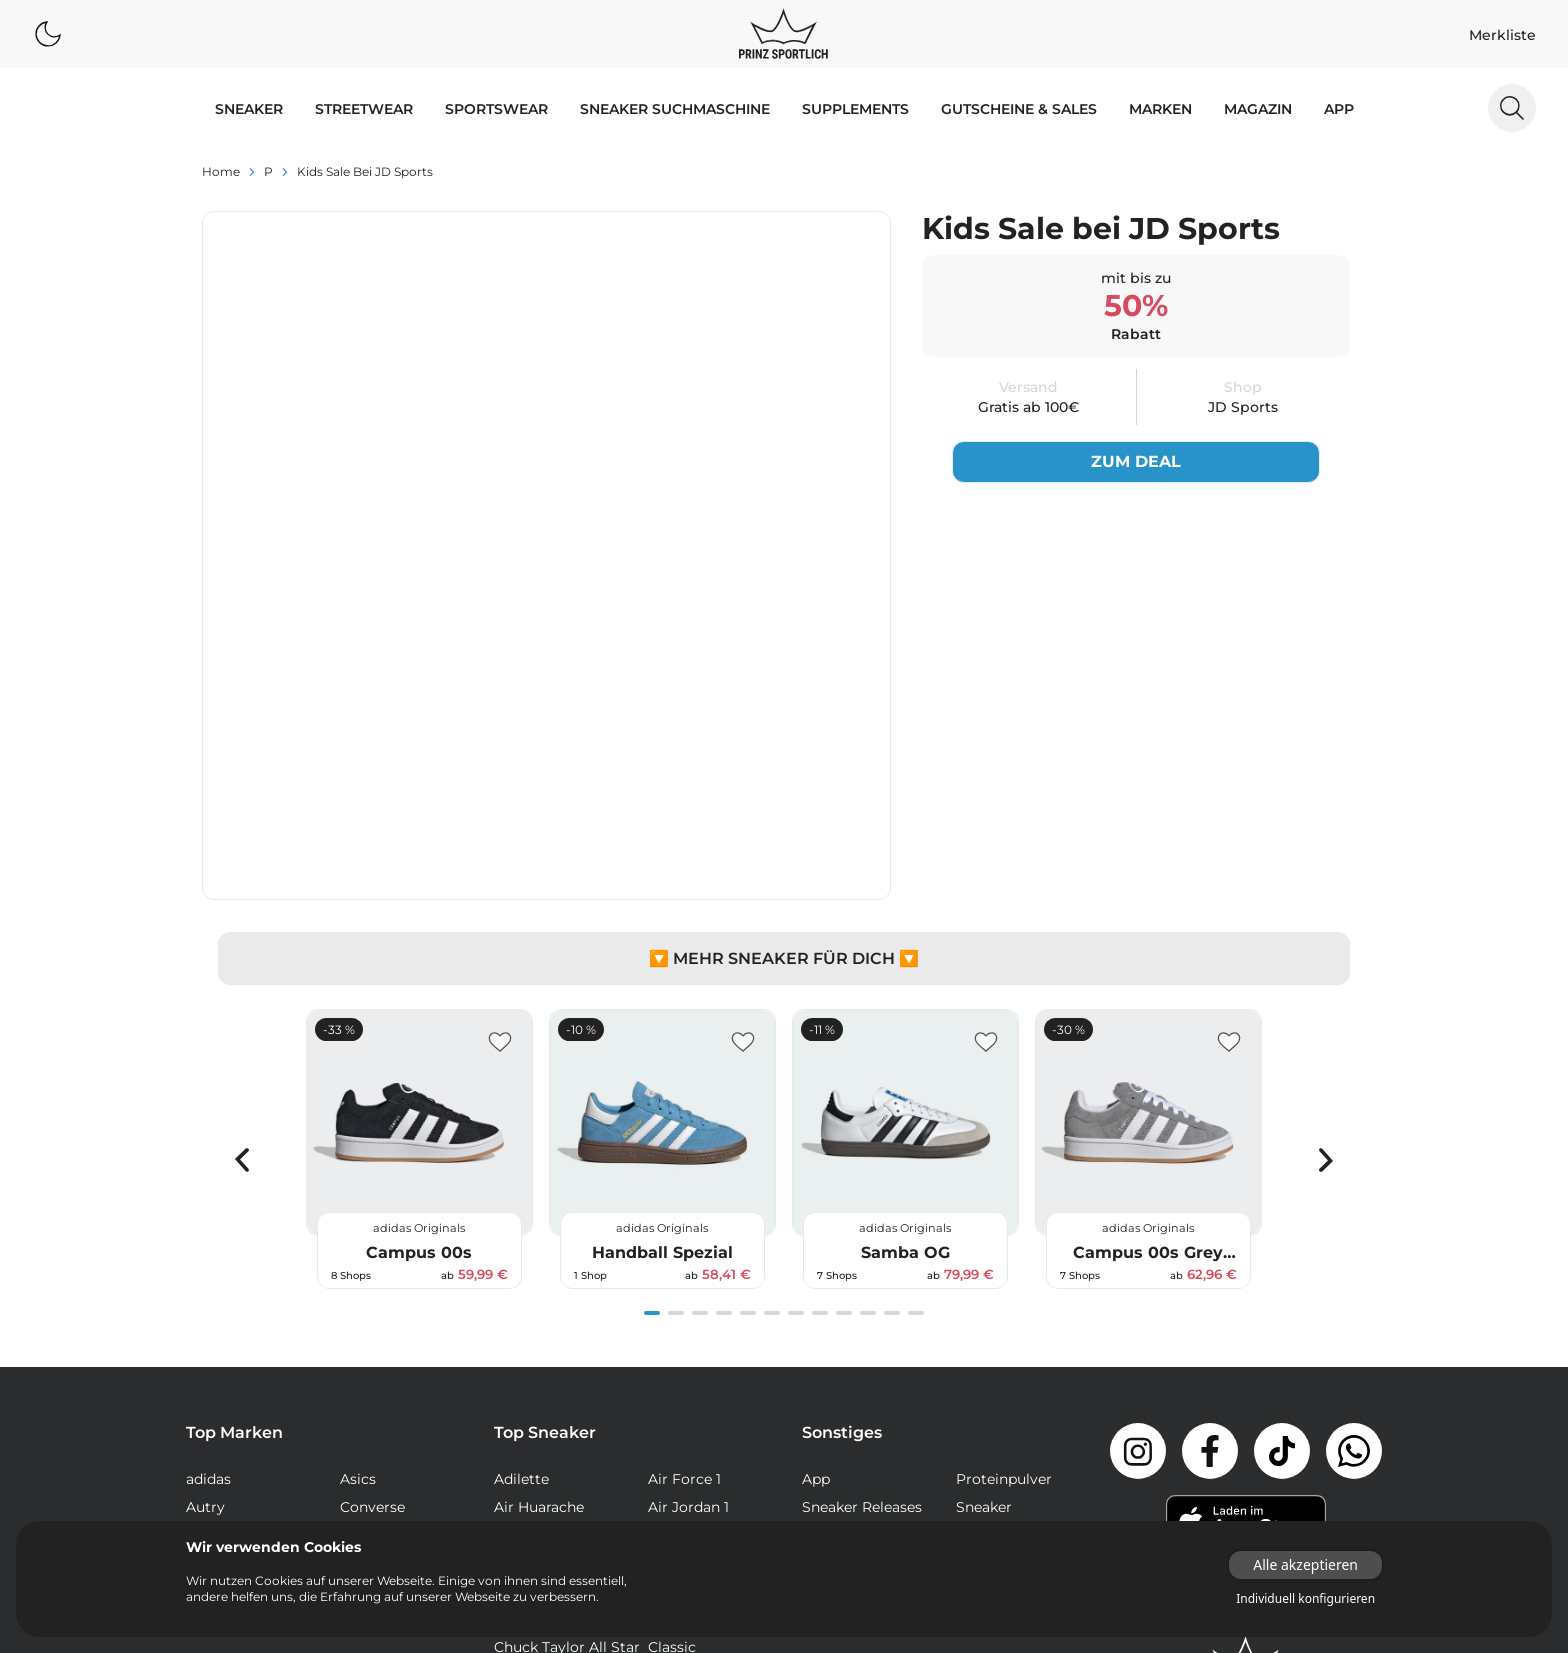  I want to click on [Navigate to slide 3], so click(700, 1040).